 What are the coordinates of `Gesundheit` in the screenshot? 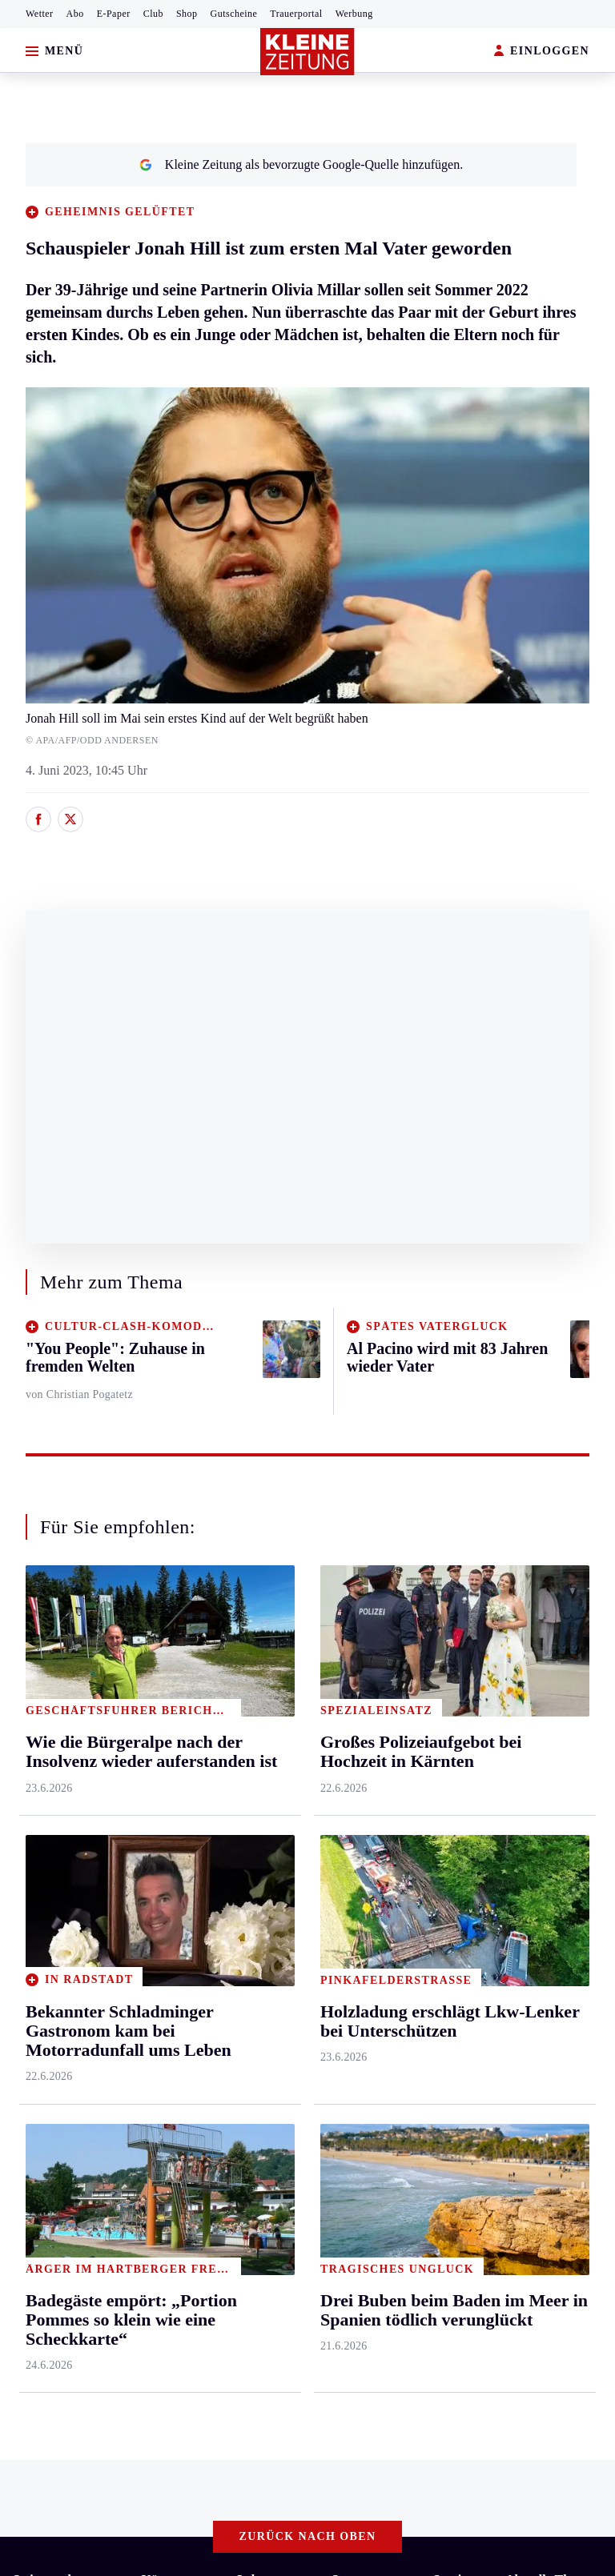 It's located at (266, 1686).